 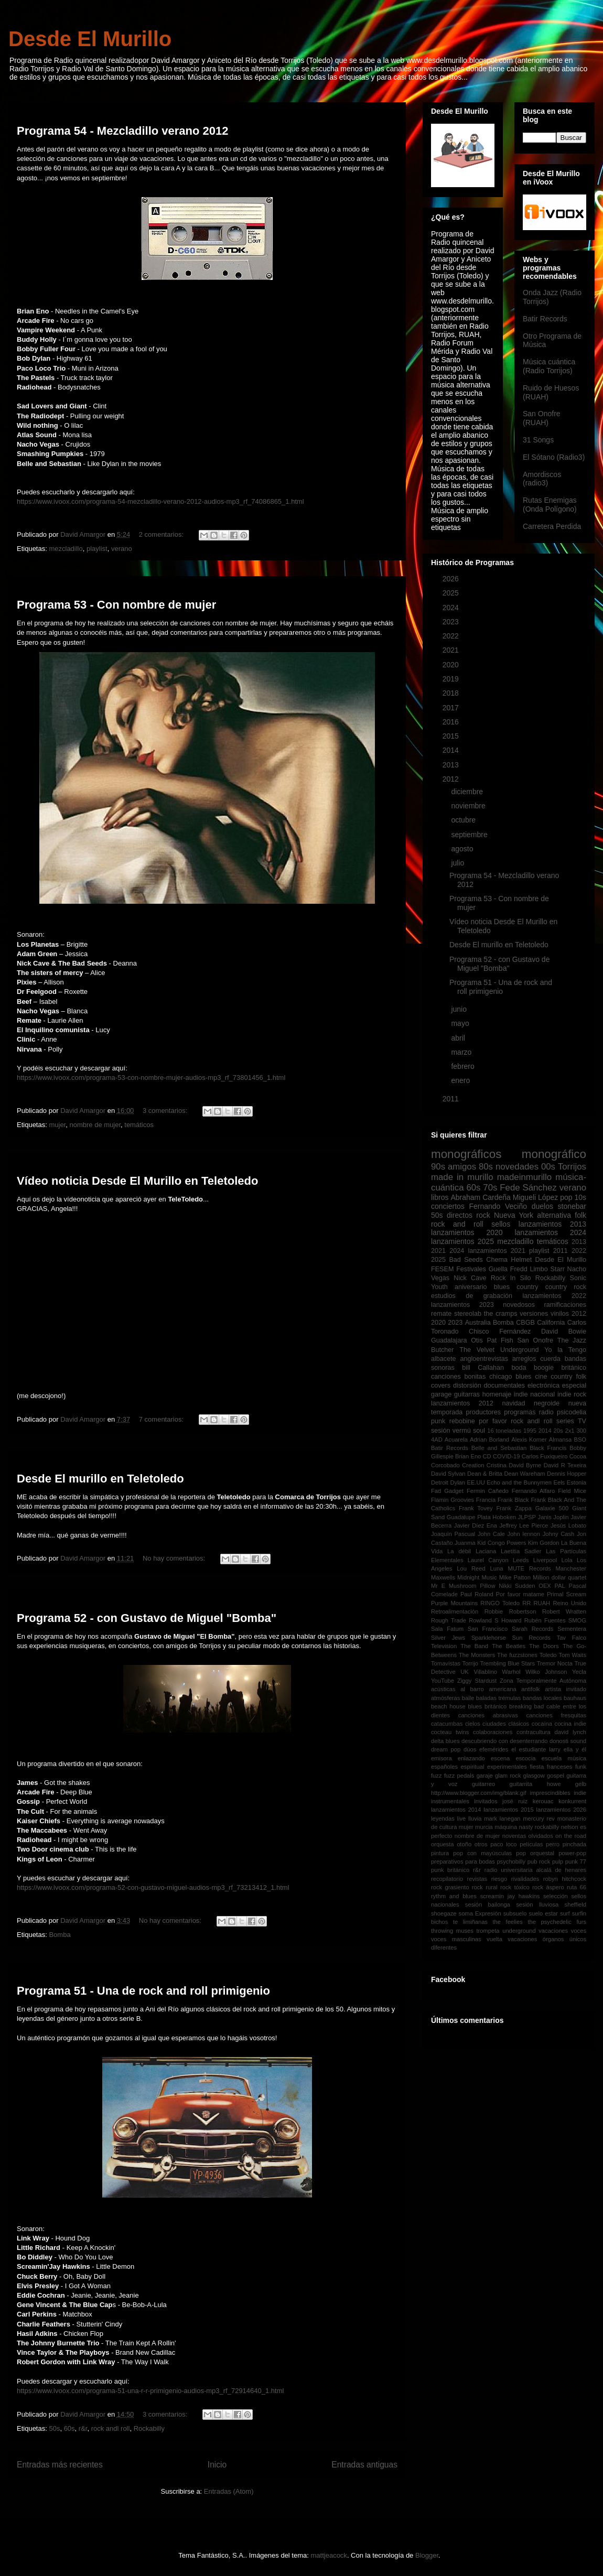 I want to click on Tremor Nocta, so click(x=555, y=1663).